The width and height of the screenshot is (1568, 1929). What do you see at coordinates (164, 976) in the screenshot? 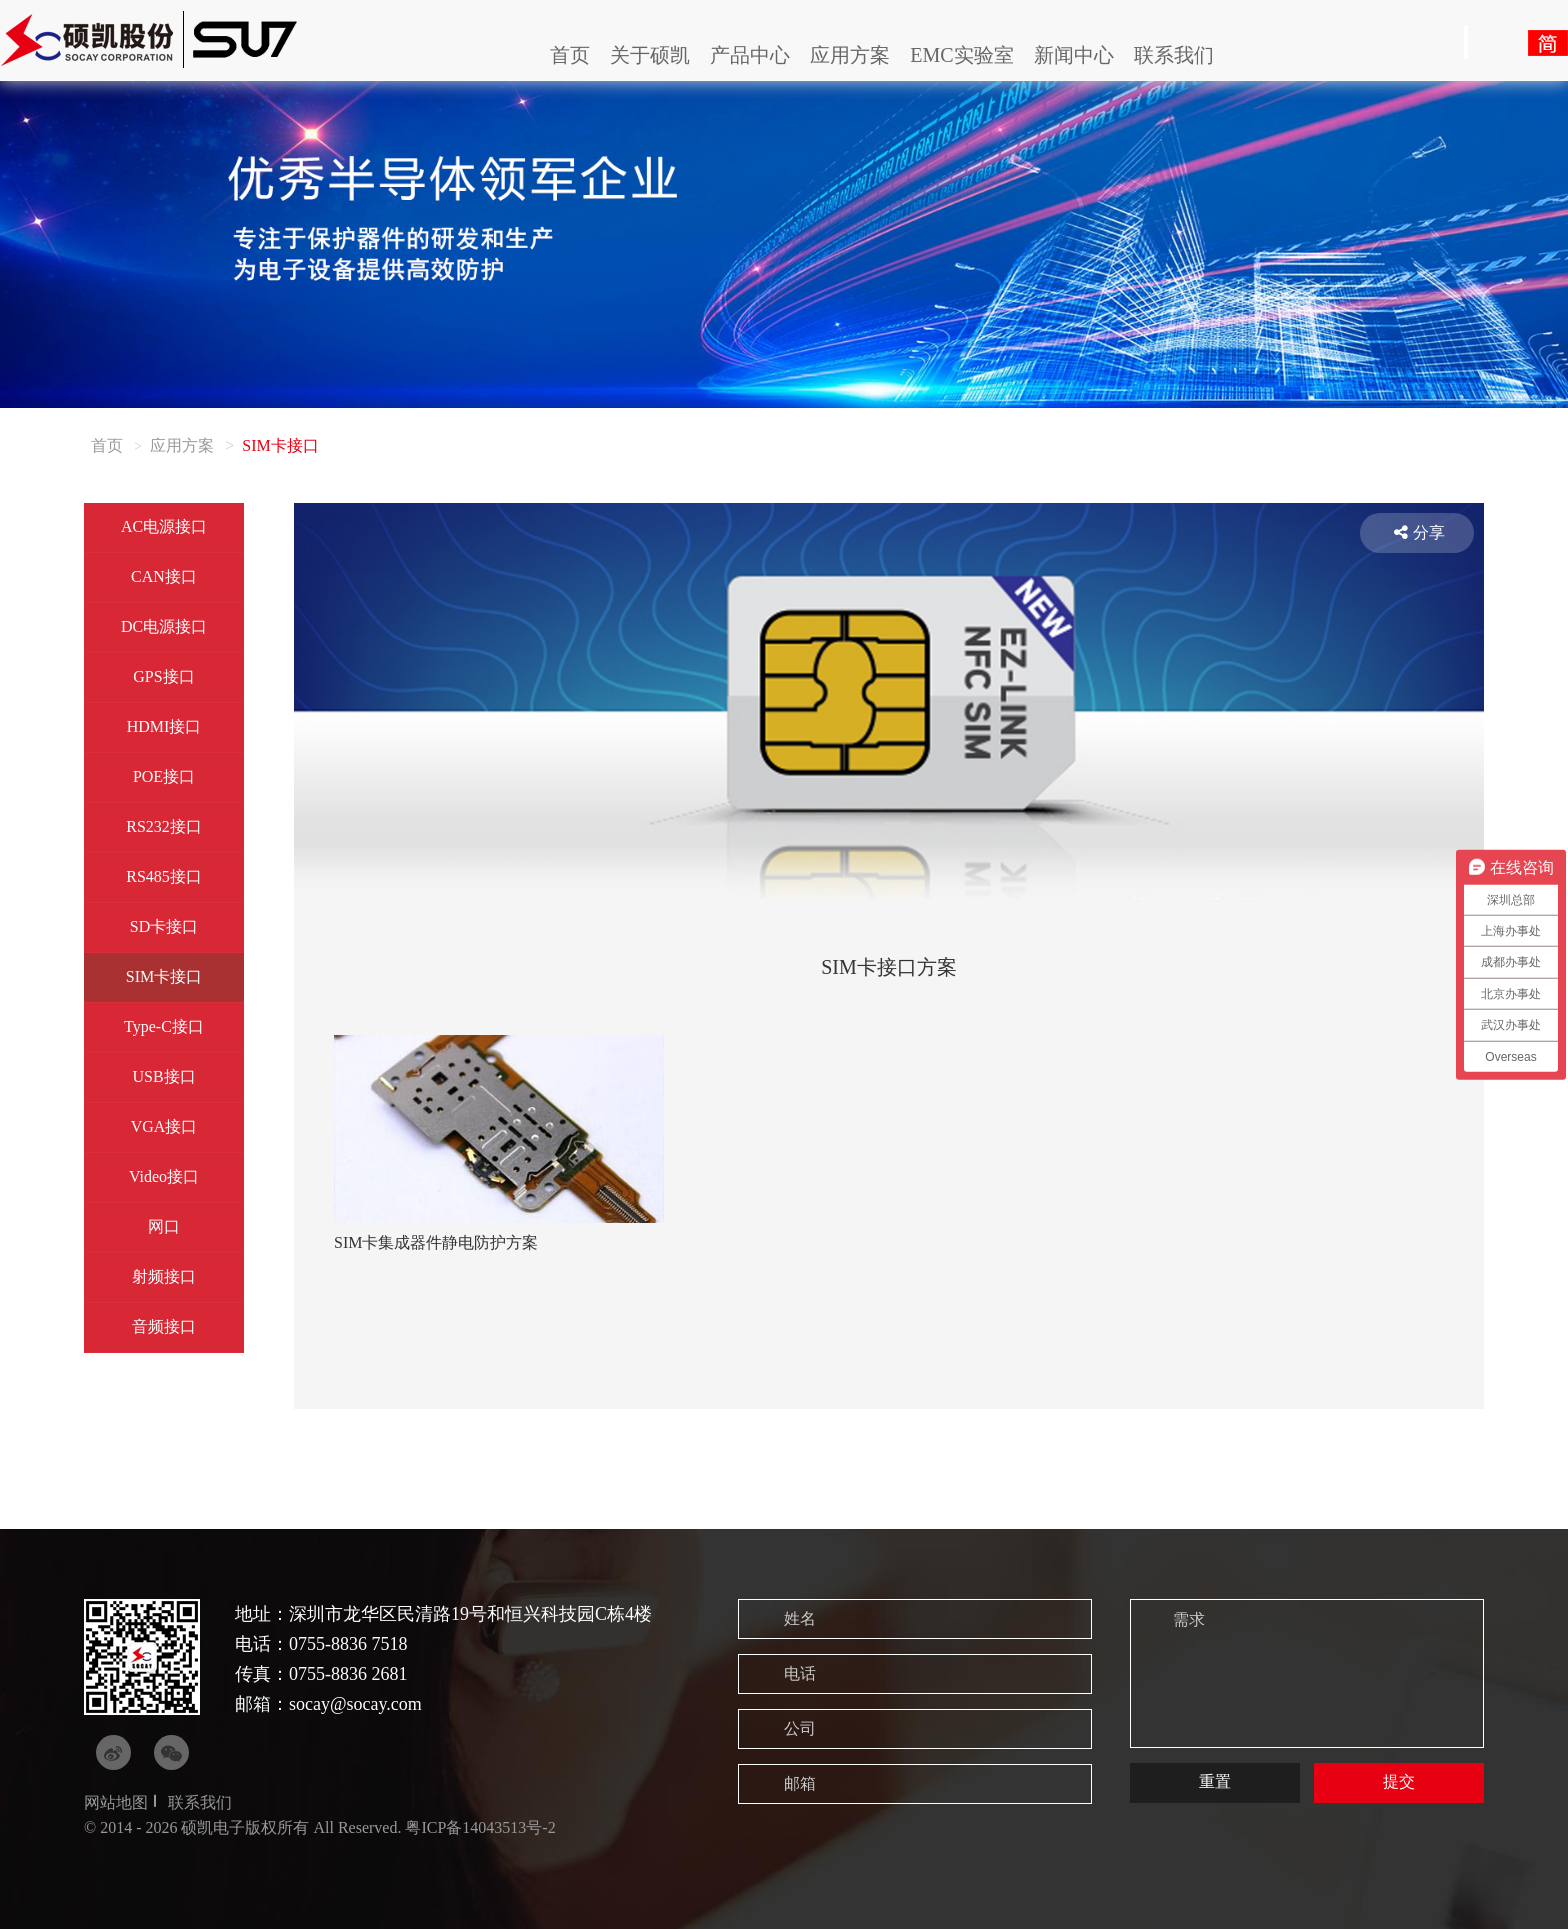
I see `SIM卡接口` at bounding box center [164, 976].